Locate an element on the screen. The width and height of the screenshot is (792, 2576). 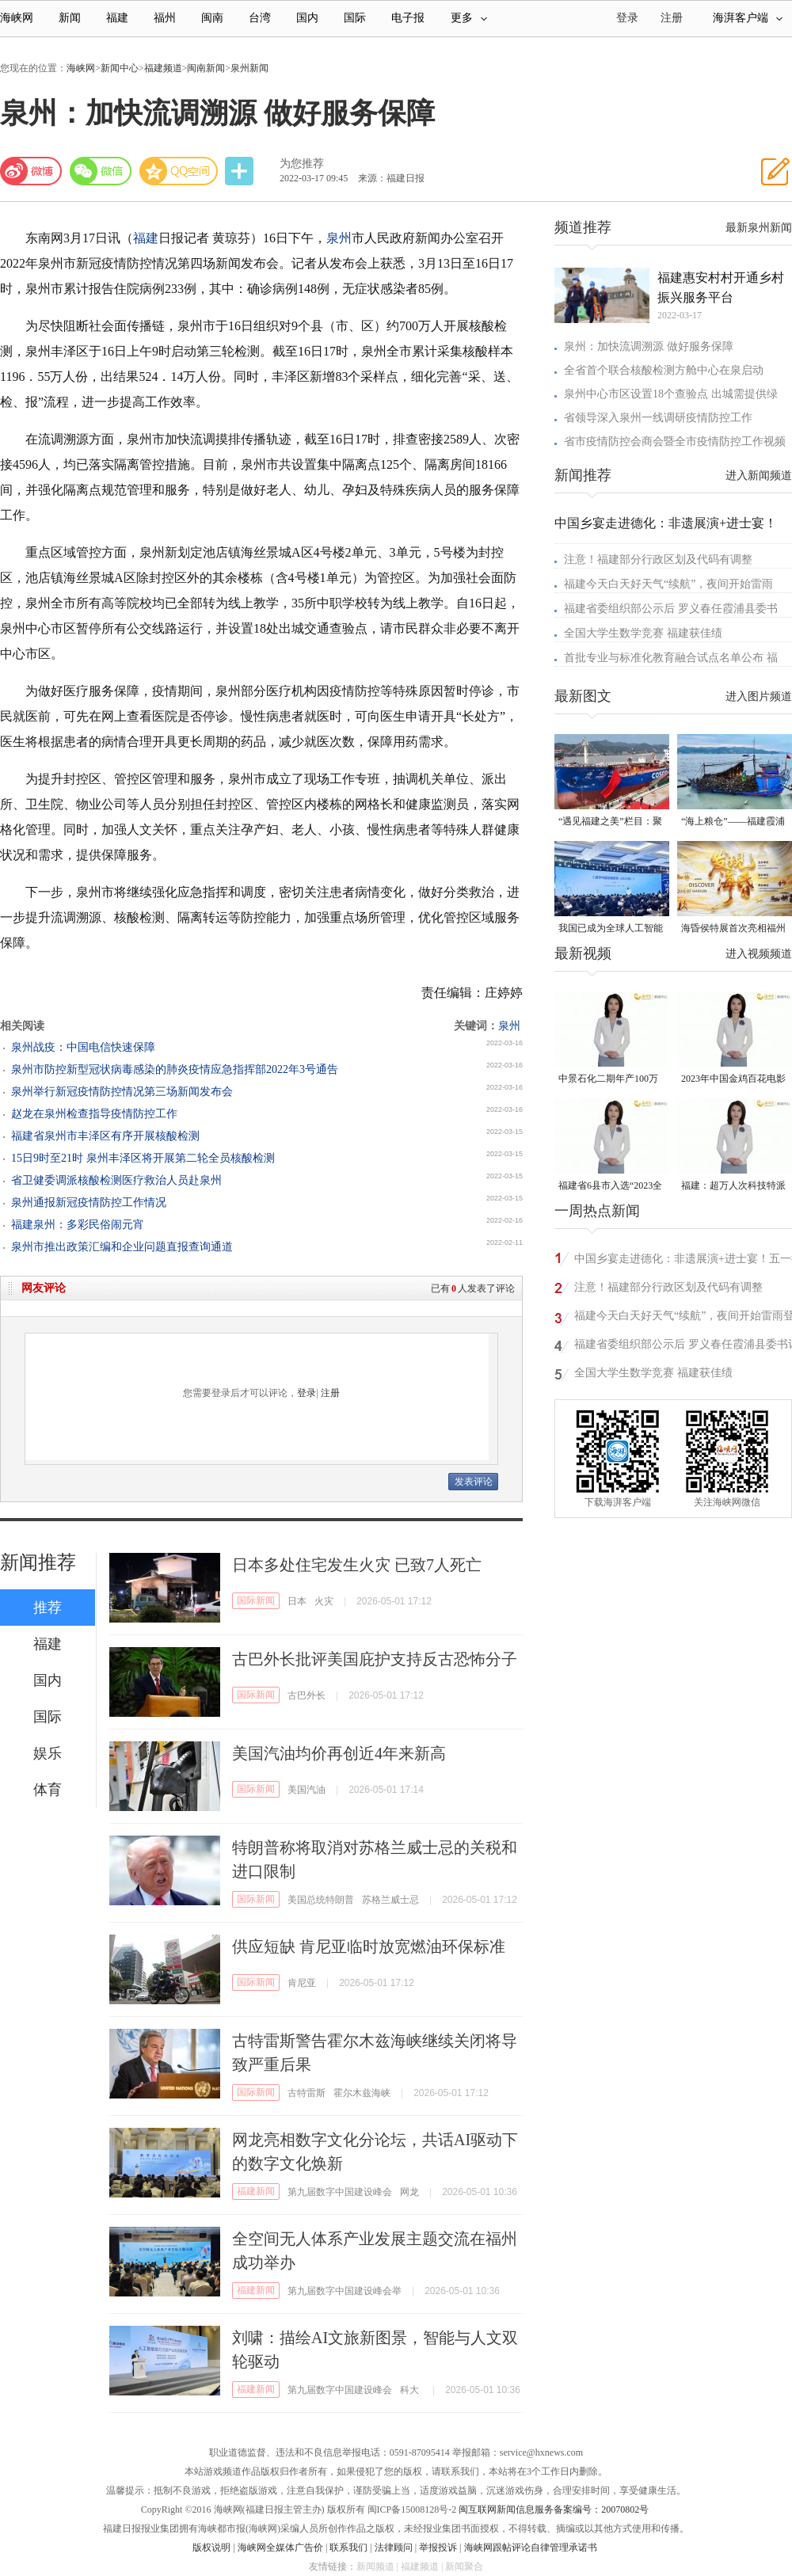
全国大学生数学竞赛 福建获佳绩 is located at coordinates (643, 633).